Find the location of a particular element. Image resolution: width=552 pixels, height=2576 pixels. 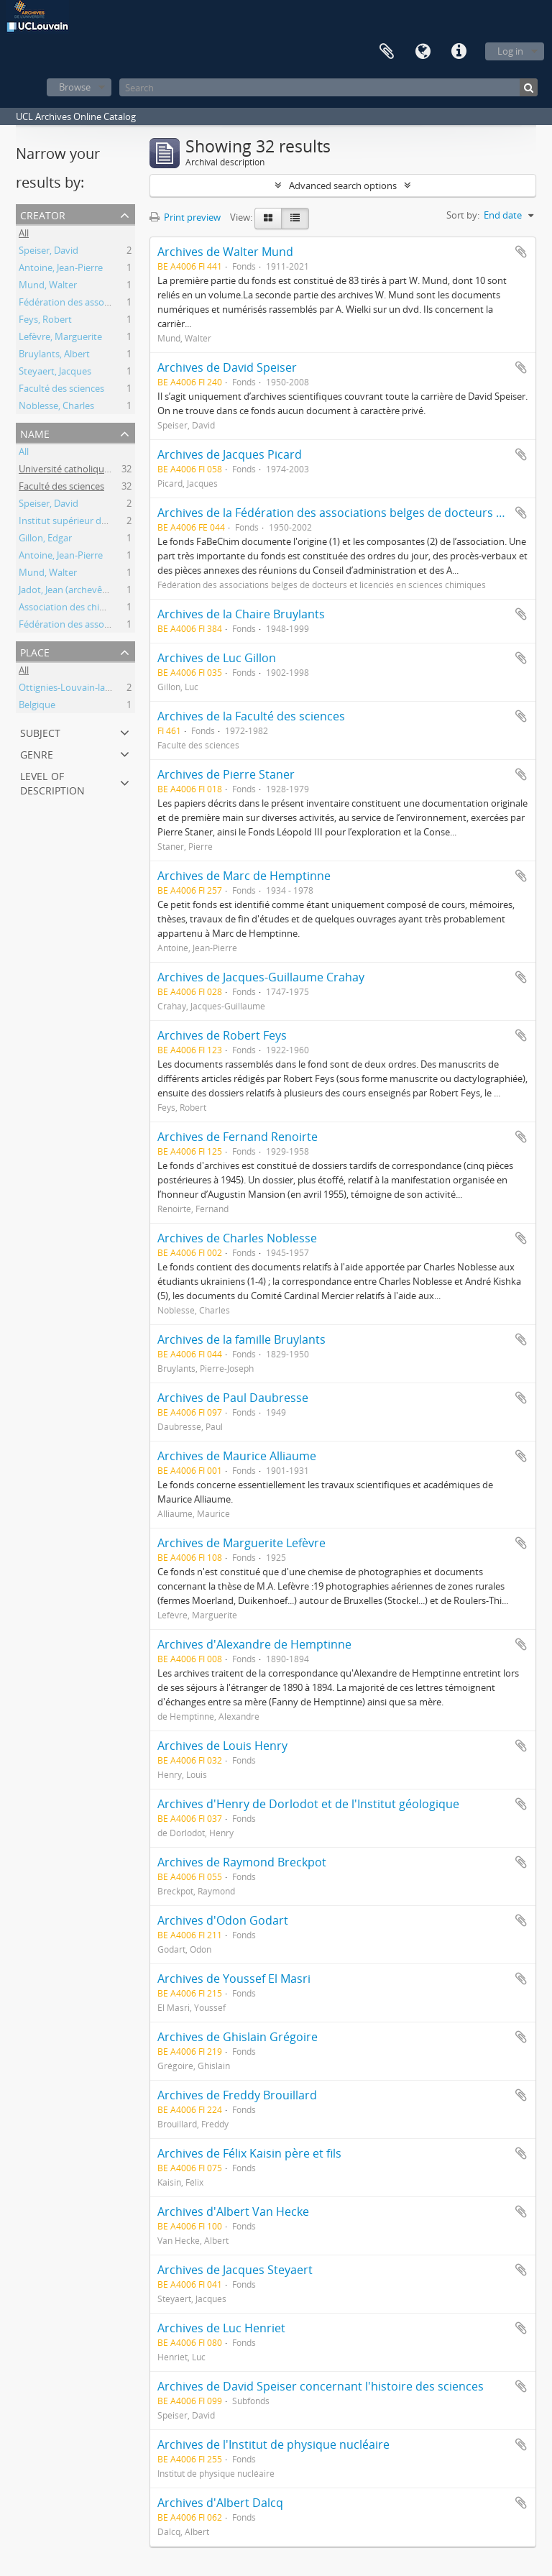

Subject is located at coordinates (40, 731).